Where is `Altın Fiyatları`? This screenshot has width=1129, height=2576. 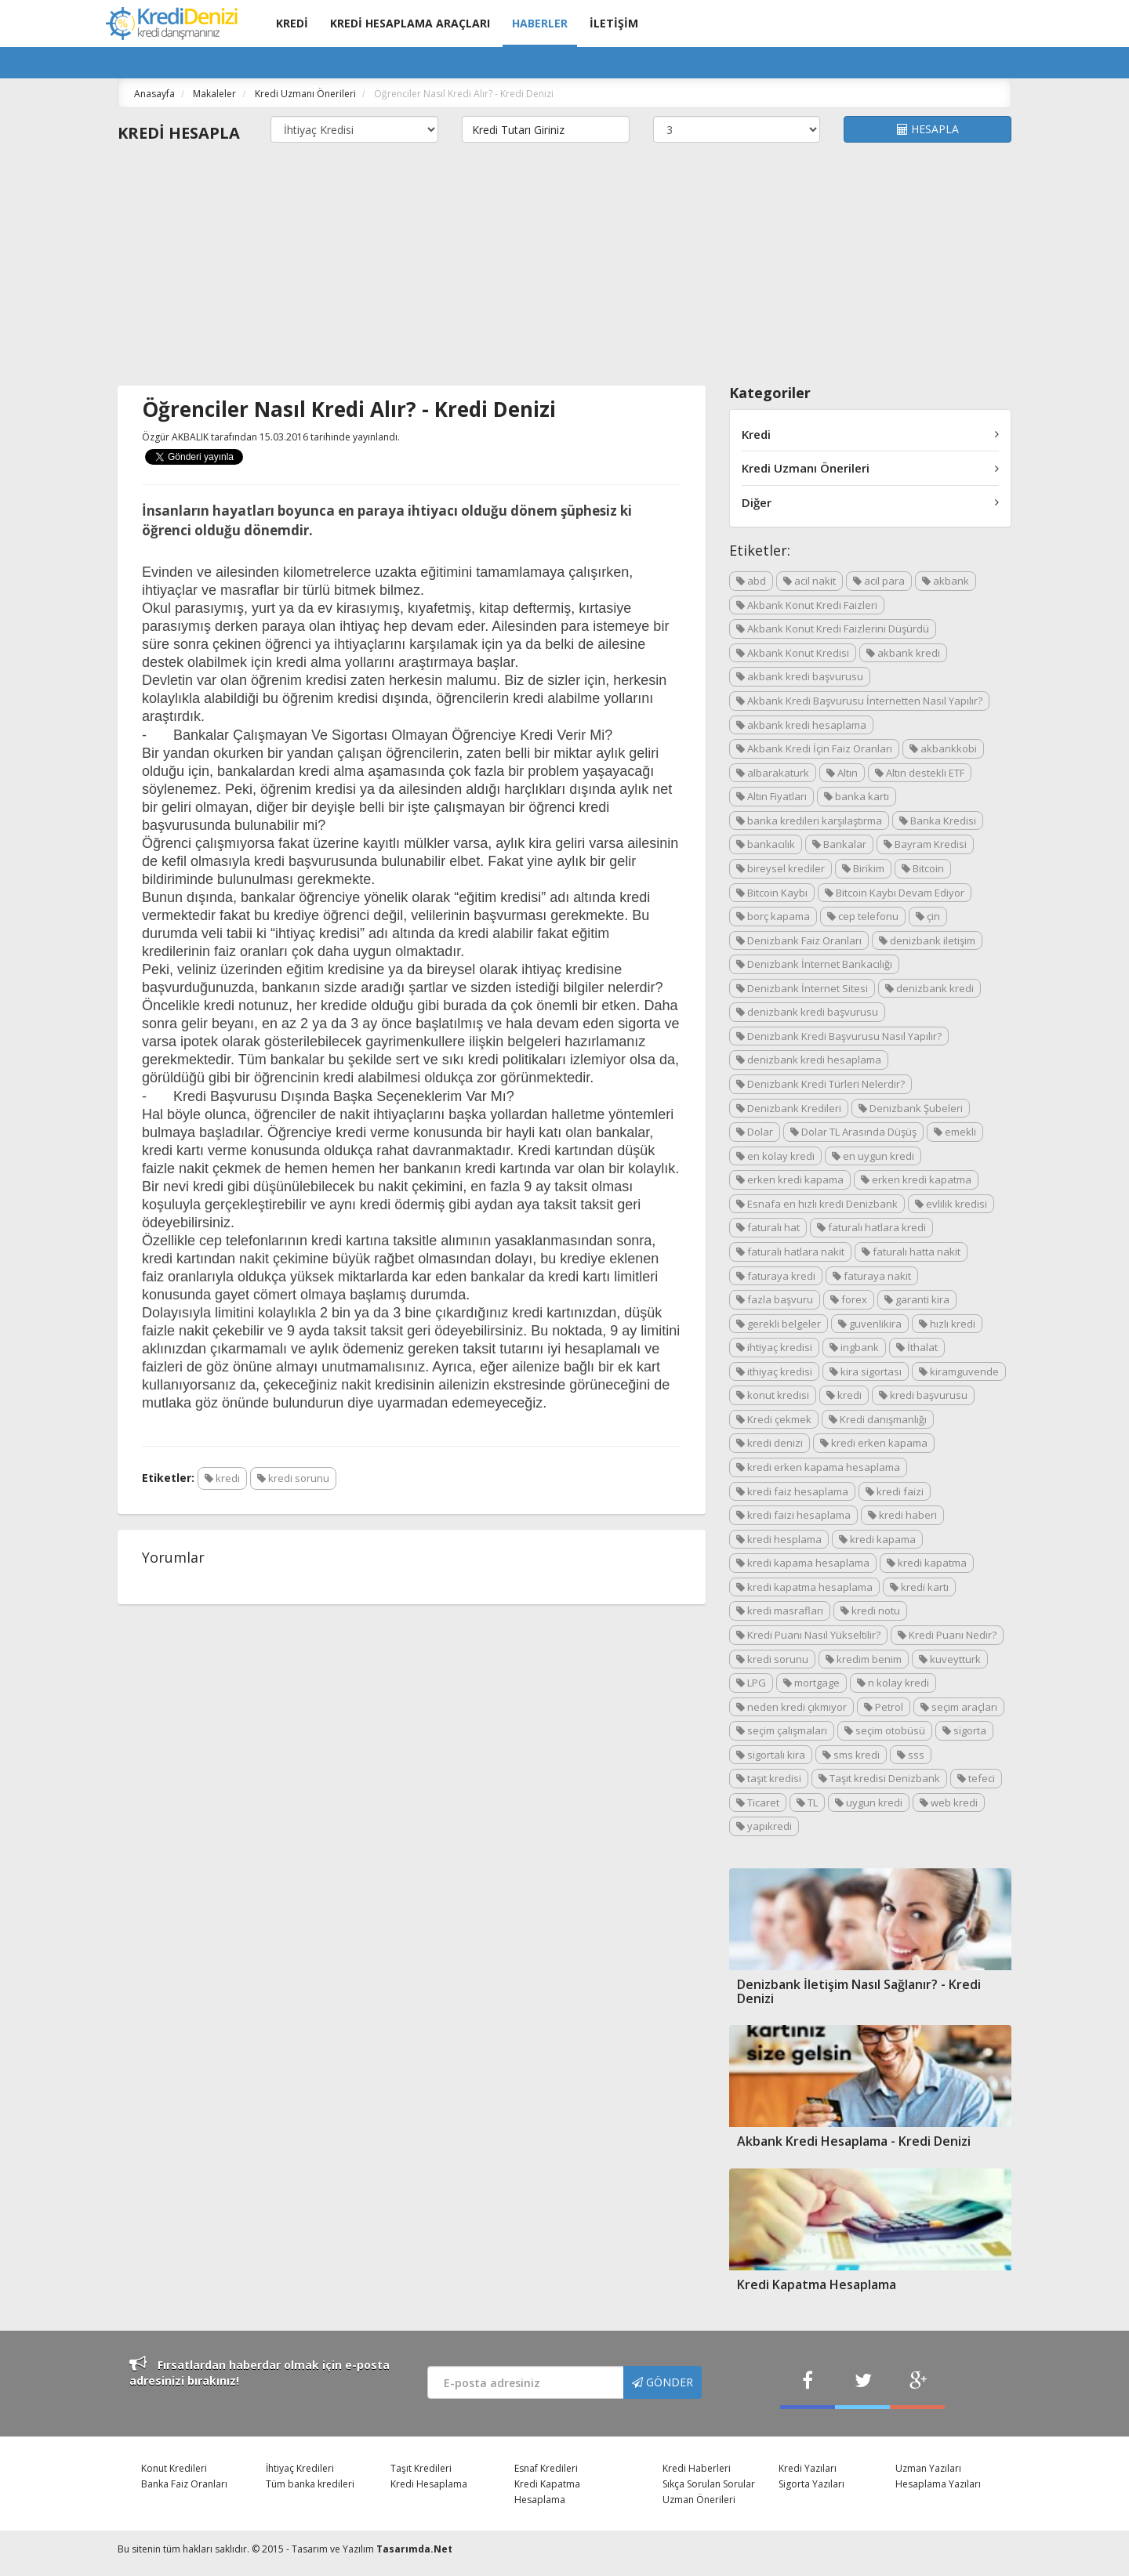
Altın Fiyatları is located at coordinates (771, 796).